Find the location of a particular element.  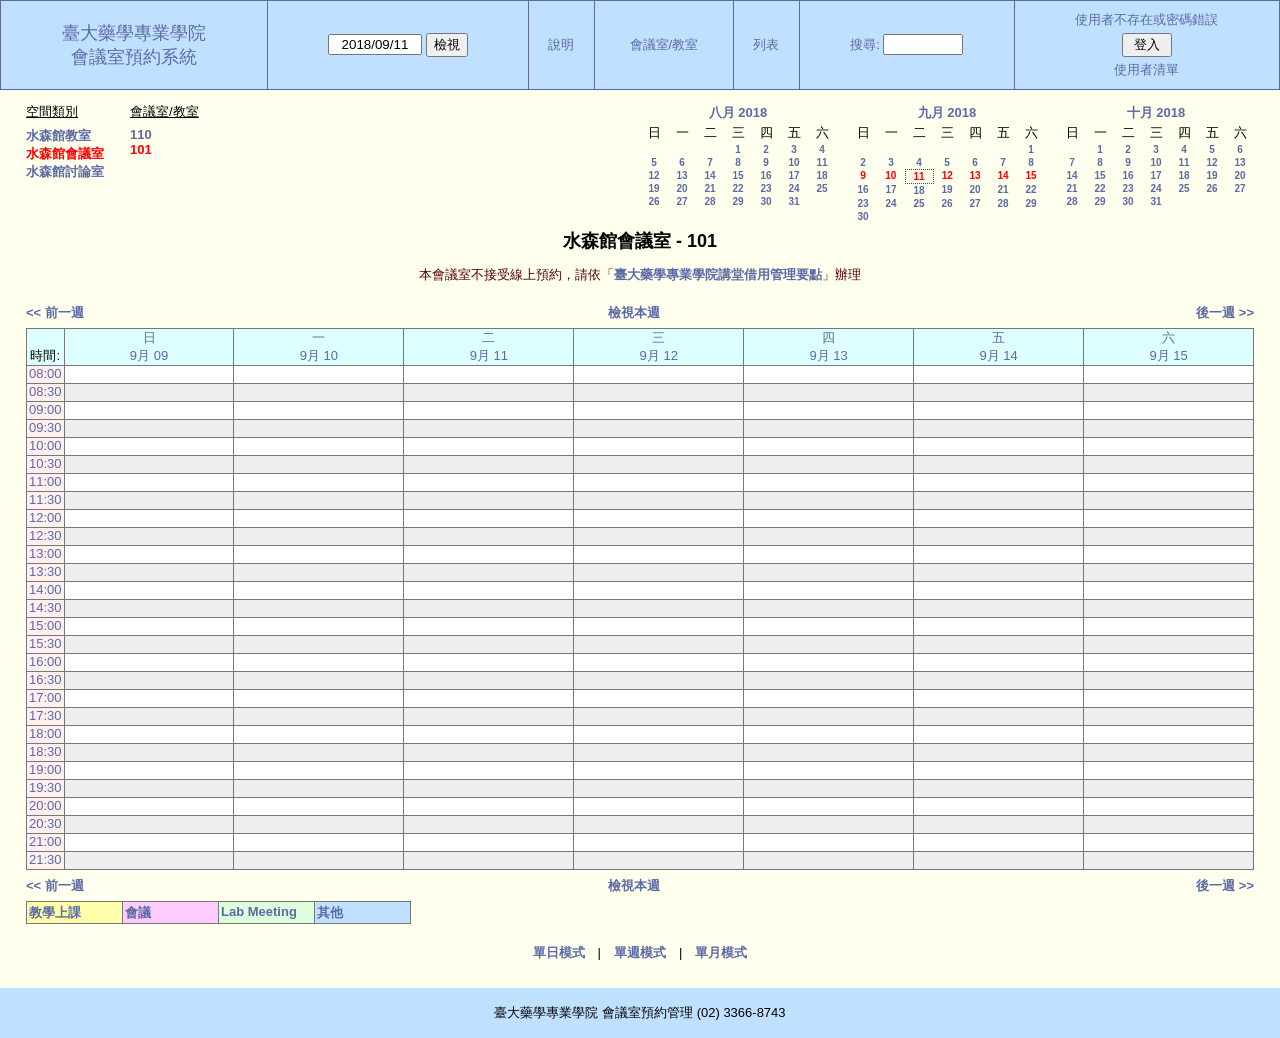

20:00 is located at coordinates (45, 805).